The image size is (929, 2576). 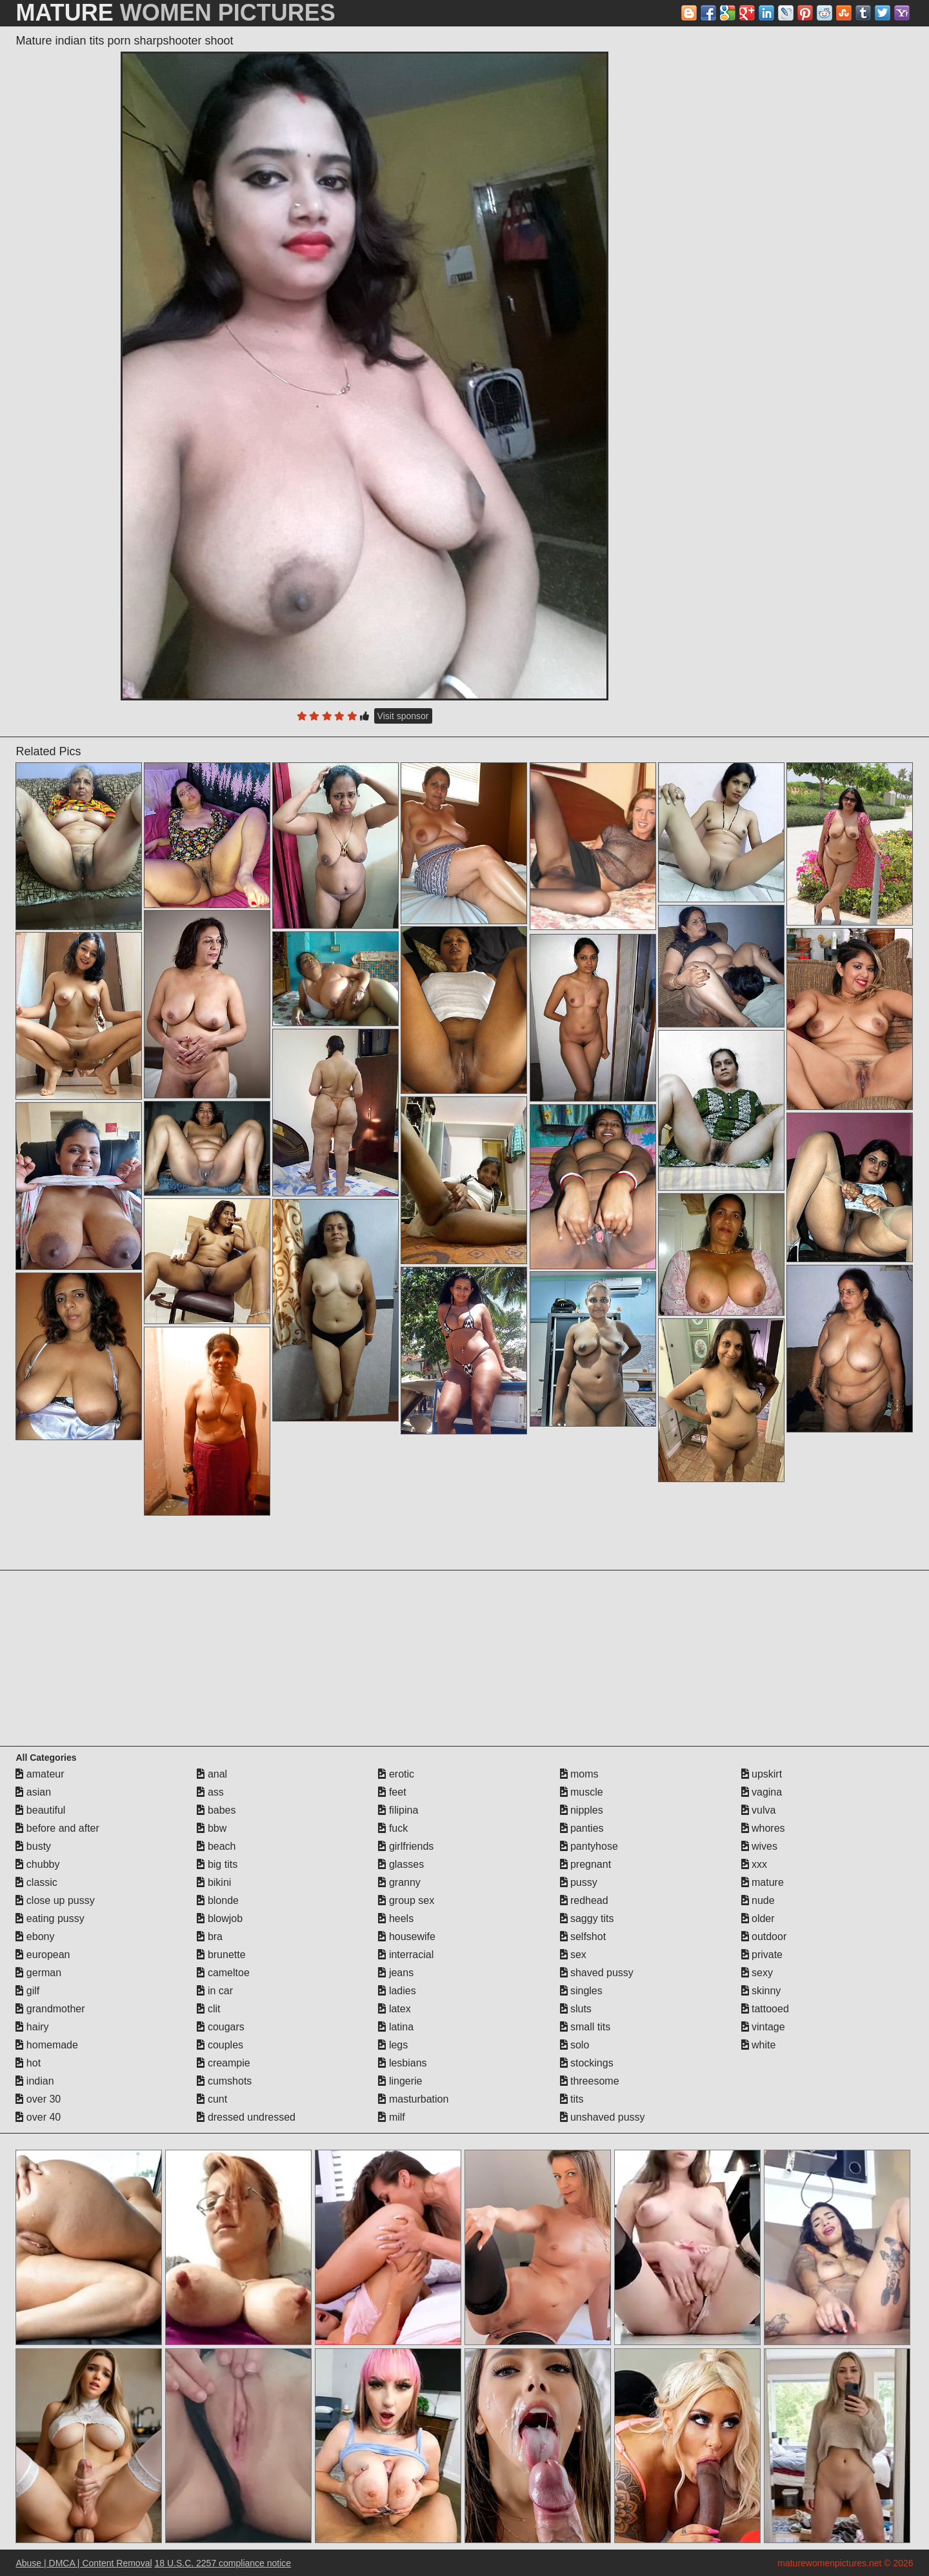 What do you see at coordinates (220, 2026) in the screenshot?
I see `cougars` at bounding box center [220, 2026].